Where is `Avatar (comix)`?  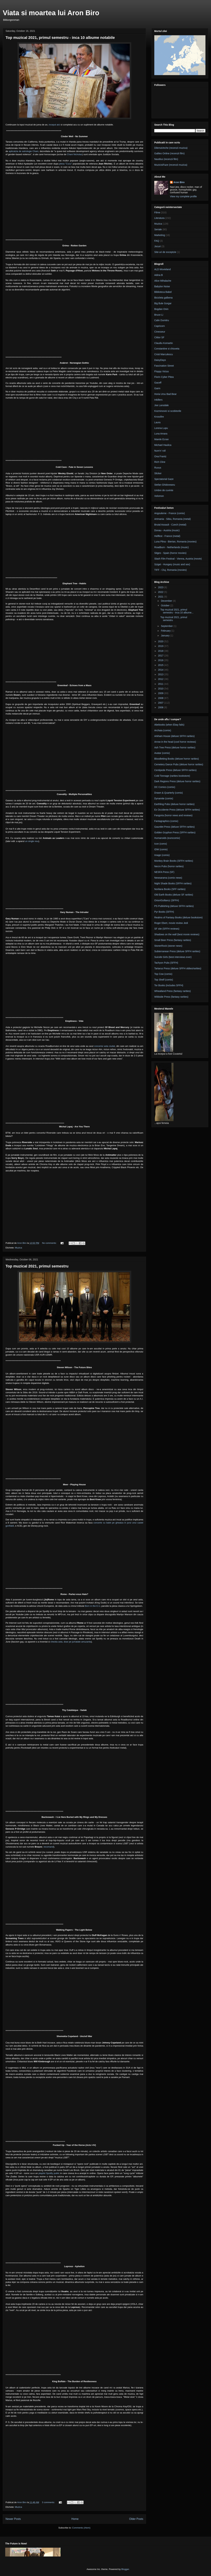
Avatar (comix) is located at coordinates (162, 753).